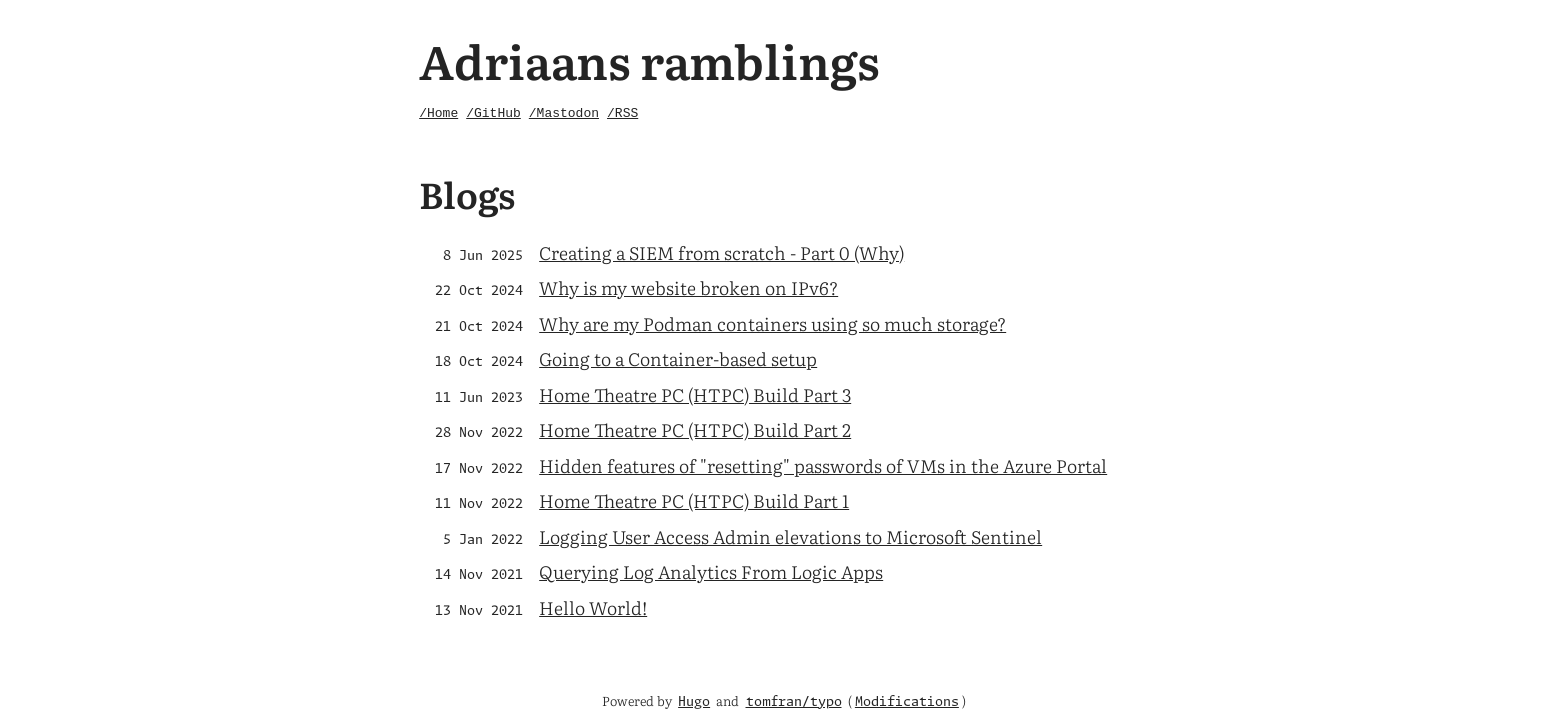 Image resolution: width=1568 pixels, height=725 pixels. I want to click on Adriaans ramblings, so click(649, 59).